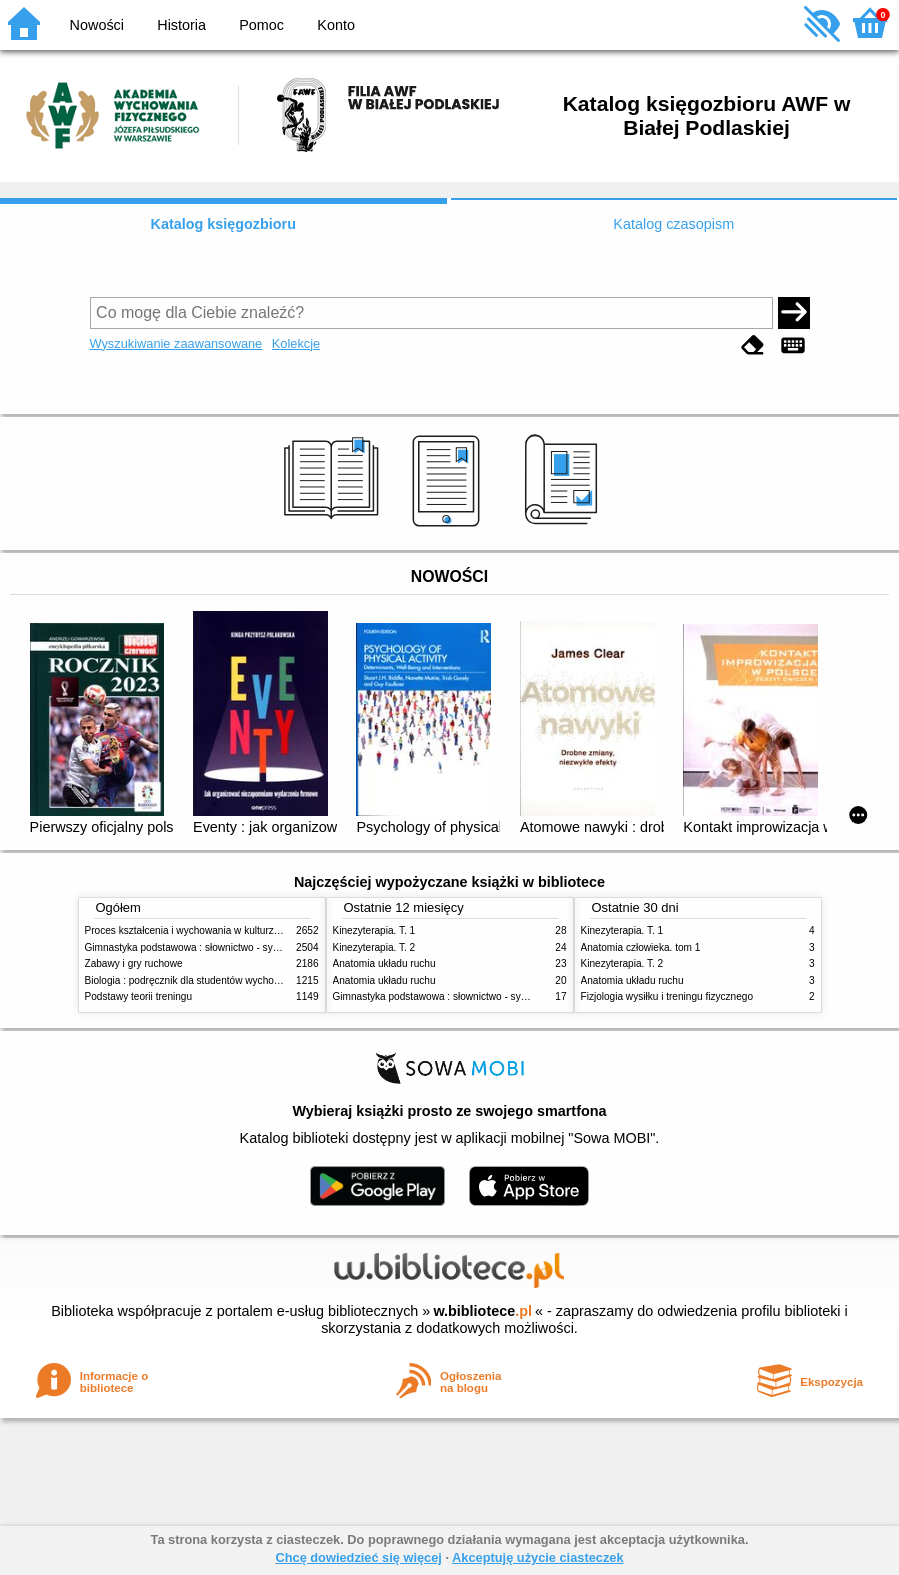  What do you see at coordinates (667, 996) in the screenshot?
I see `Fizjologia wysiłku i treningu fizycznego` at bounding box center [667, 996].